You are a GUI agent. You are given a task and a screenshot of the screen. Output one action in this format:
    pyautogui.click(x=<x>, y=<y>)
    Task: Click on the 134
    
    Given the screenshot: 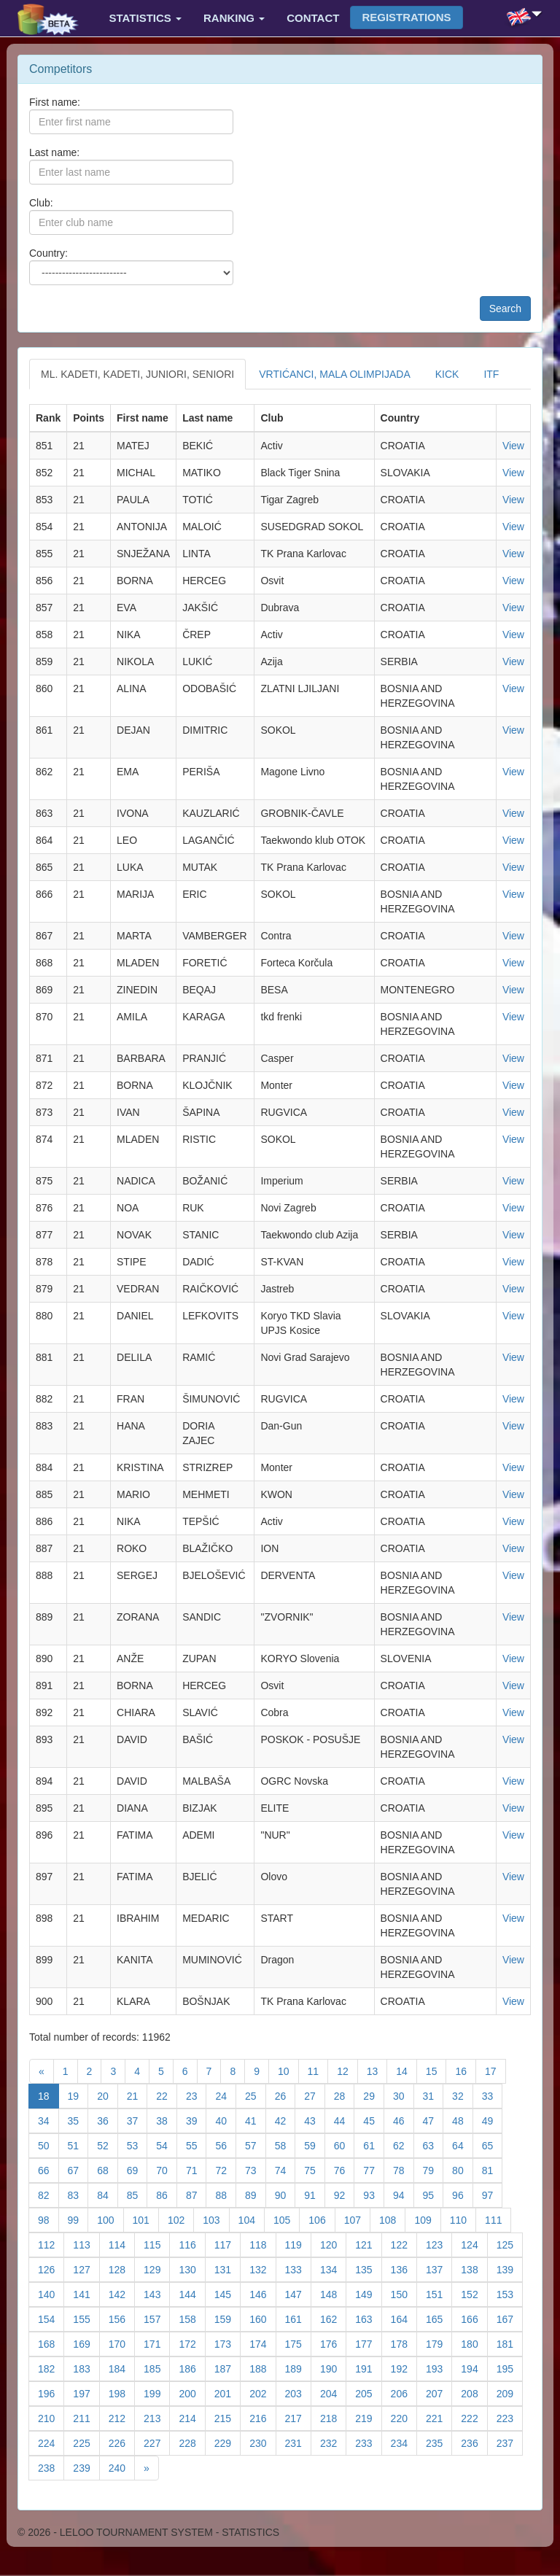 What is the action you would take?
    pyautogui.click(x=333, y=2269)
    